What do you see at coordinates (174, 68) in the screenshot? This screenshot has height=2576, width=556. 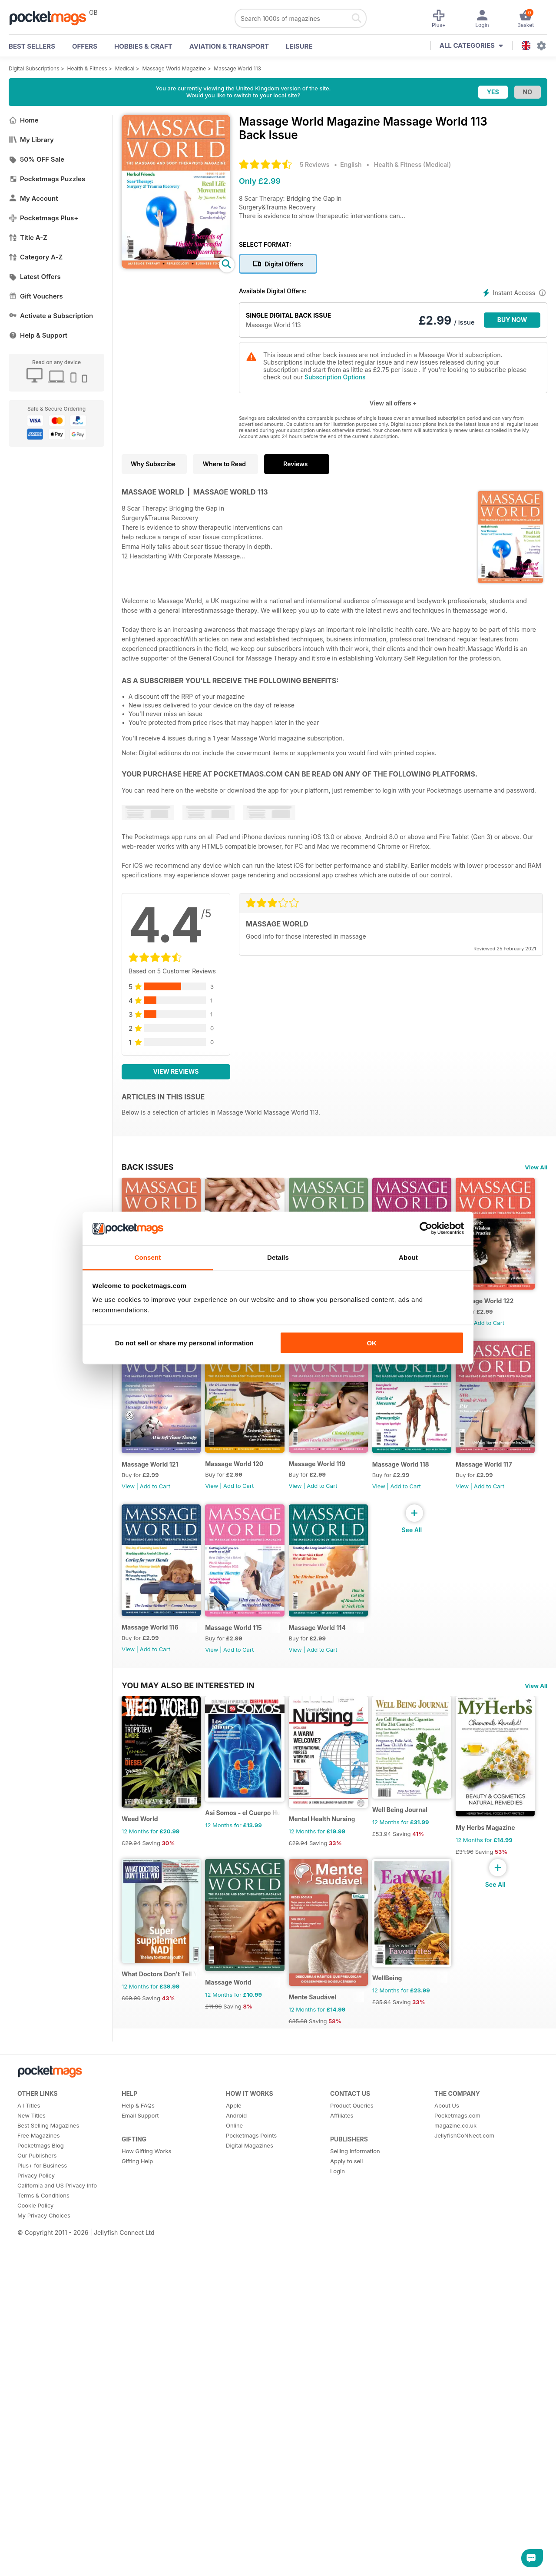 I see `Massage World Magazine` at bounding box center [174, 68].